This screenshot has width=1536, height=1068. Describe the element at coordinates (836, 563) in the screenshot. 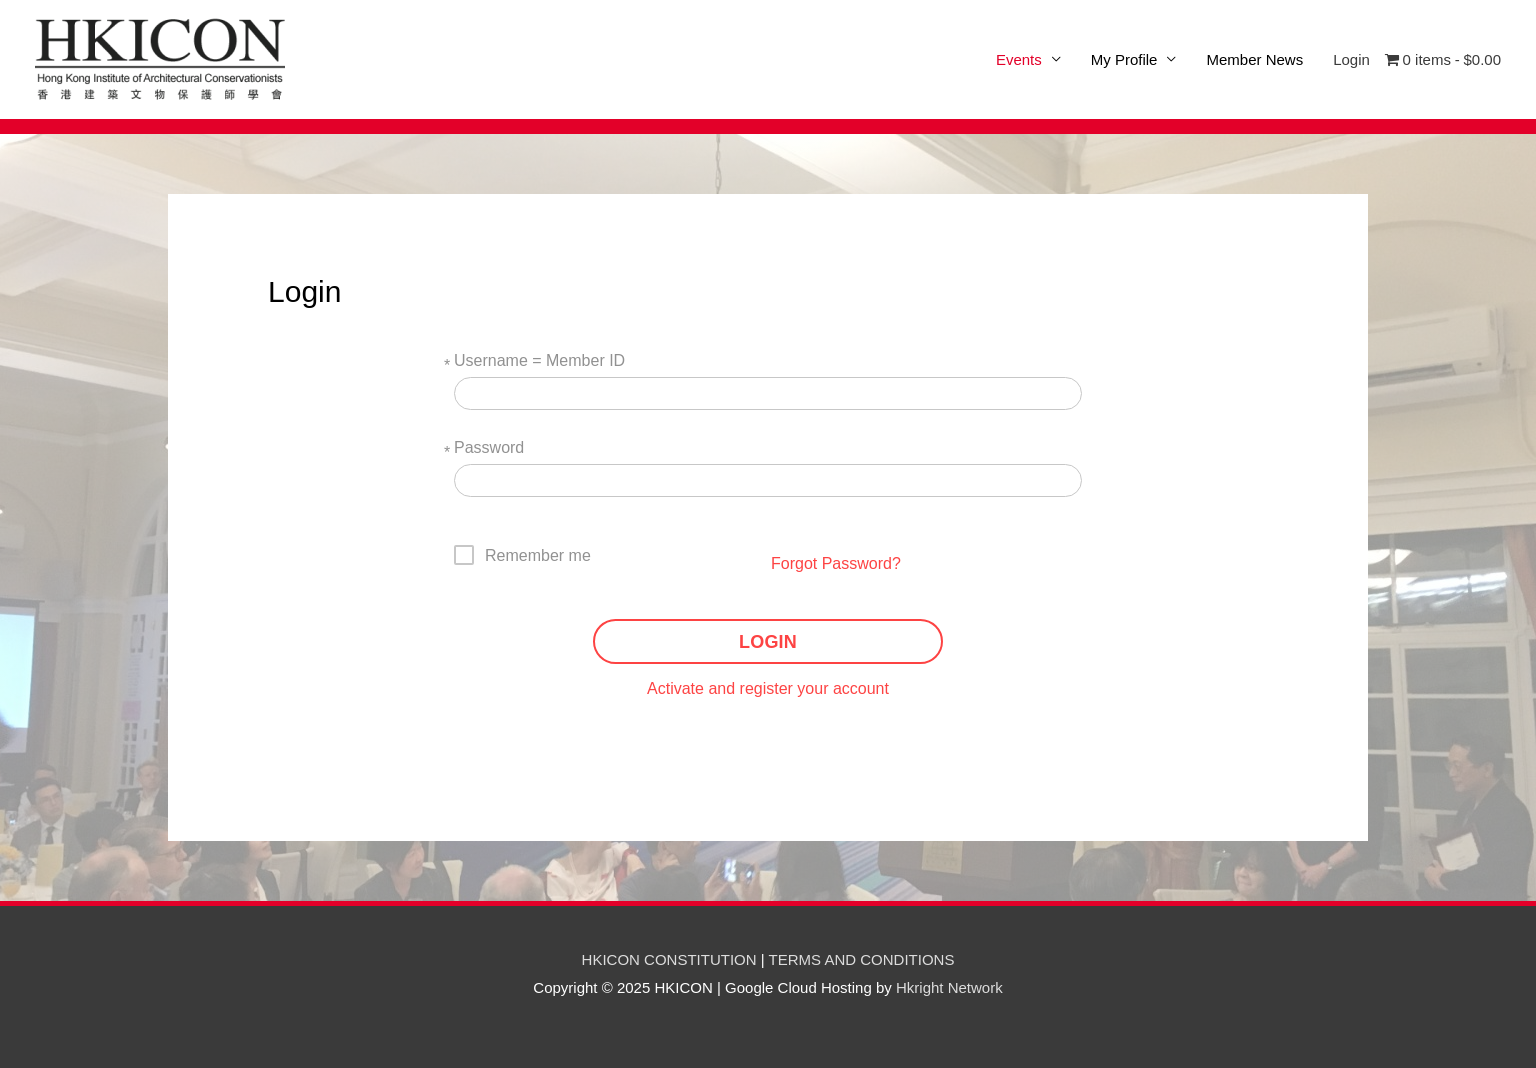

I see `Forgot Password?` at that location.